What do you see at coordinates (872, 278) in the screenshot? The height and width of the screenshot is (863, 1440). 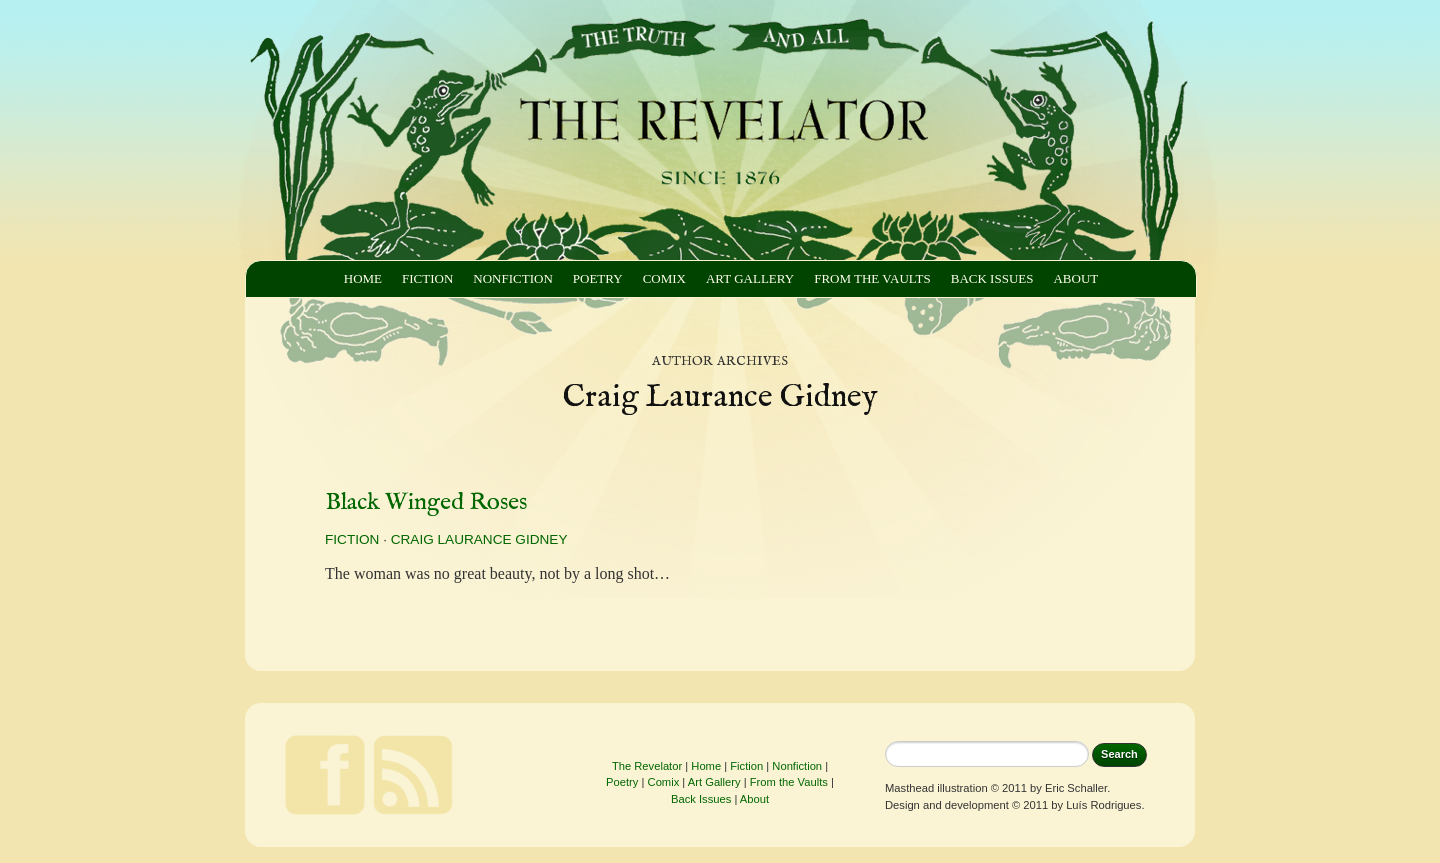 I see `From the Vaults` at bounding box center [872, 278].